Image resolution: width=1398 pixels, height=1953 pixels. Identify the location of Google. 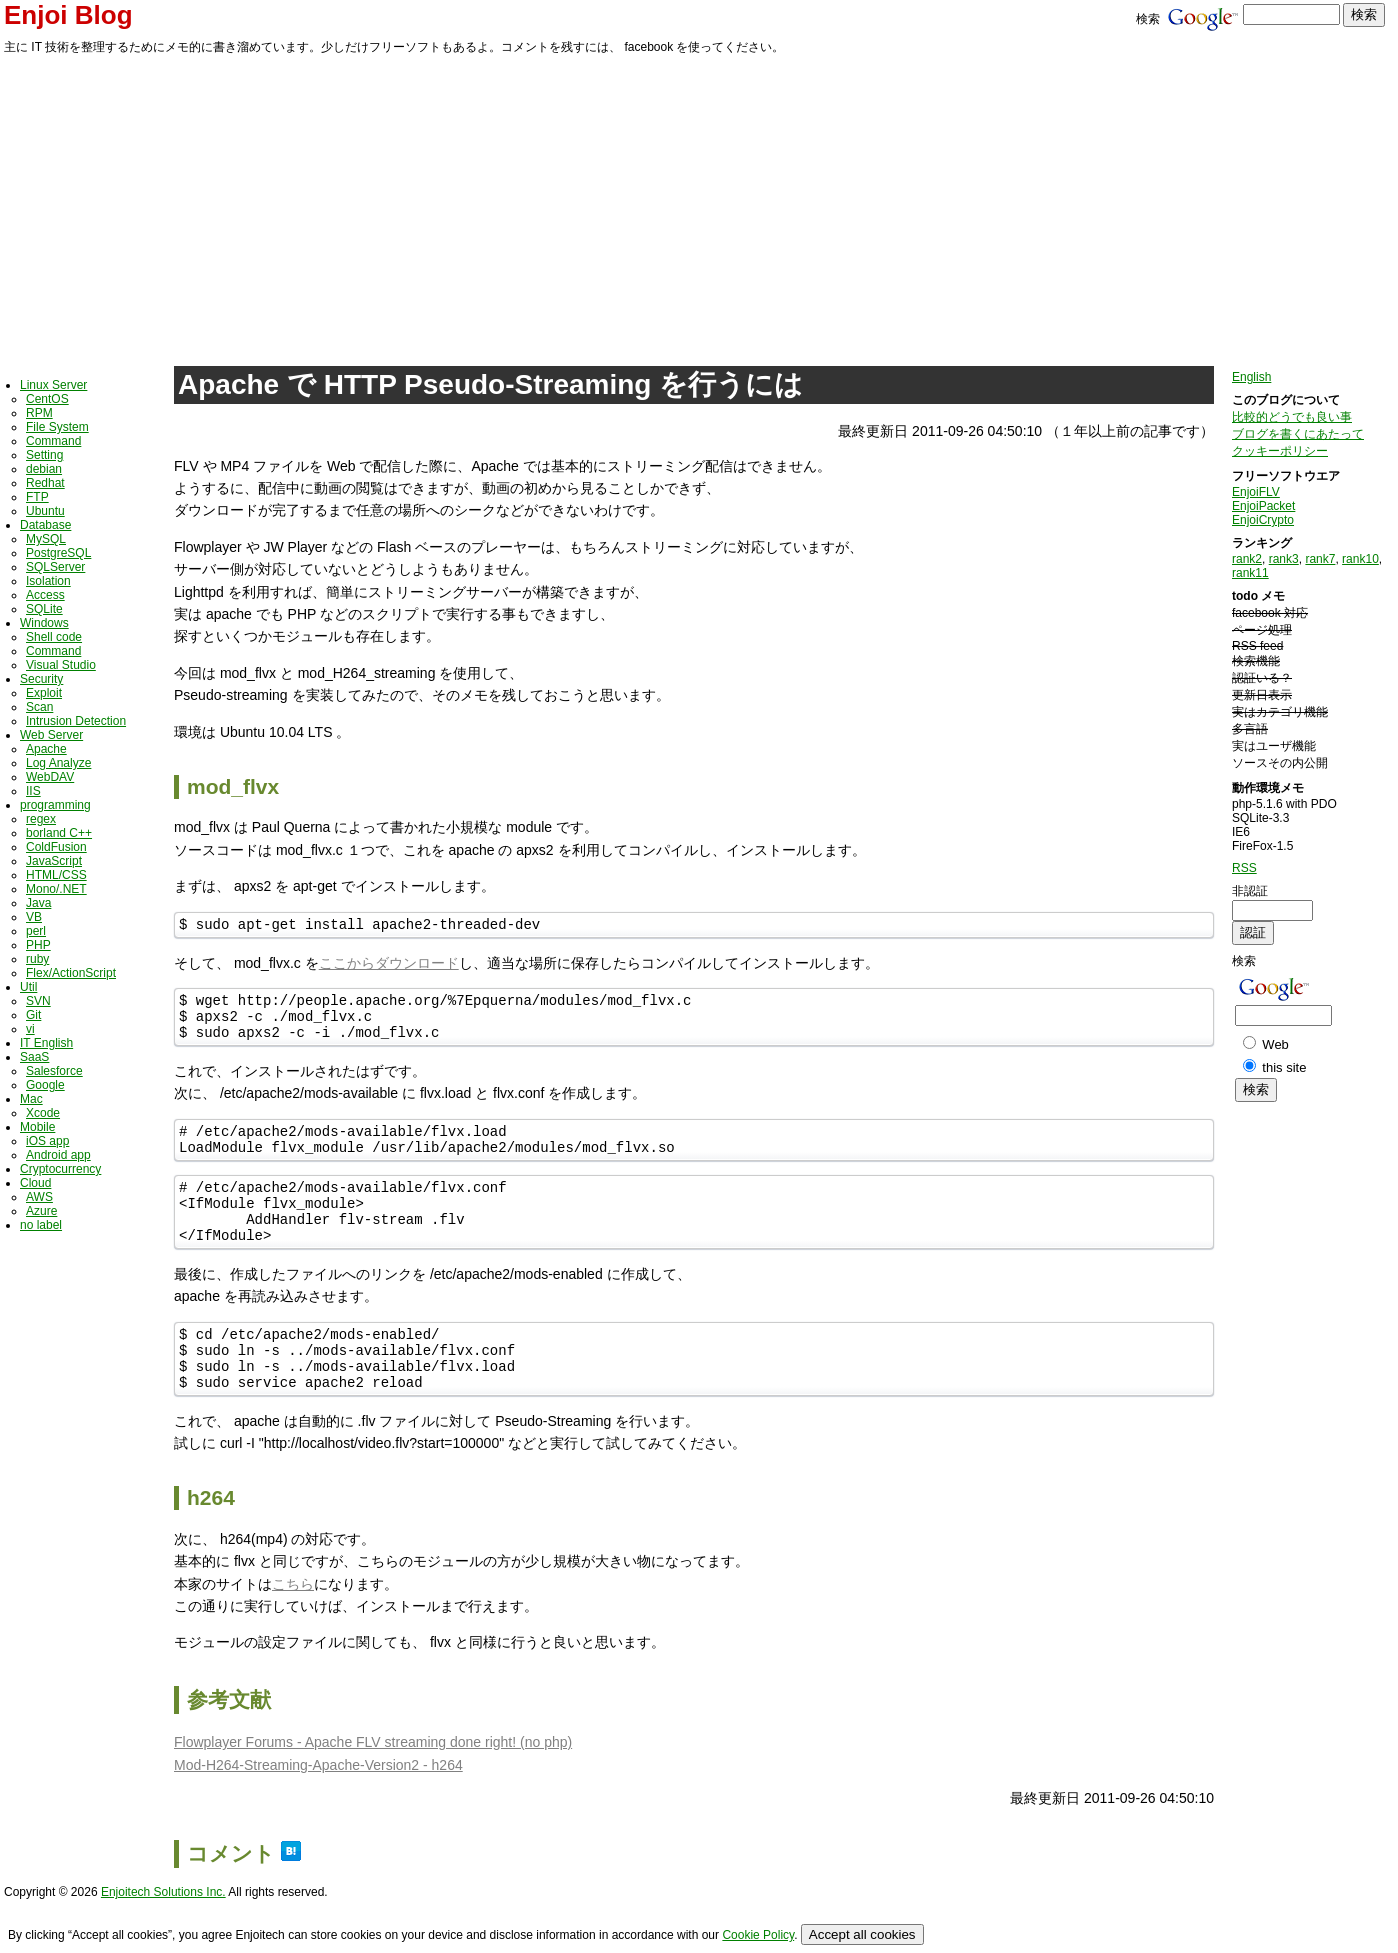
(45, 1085).